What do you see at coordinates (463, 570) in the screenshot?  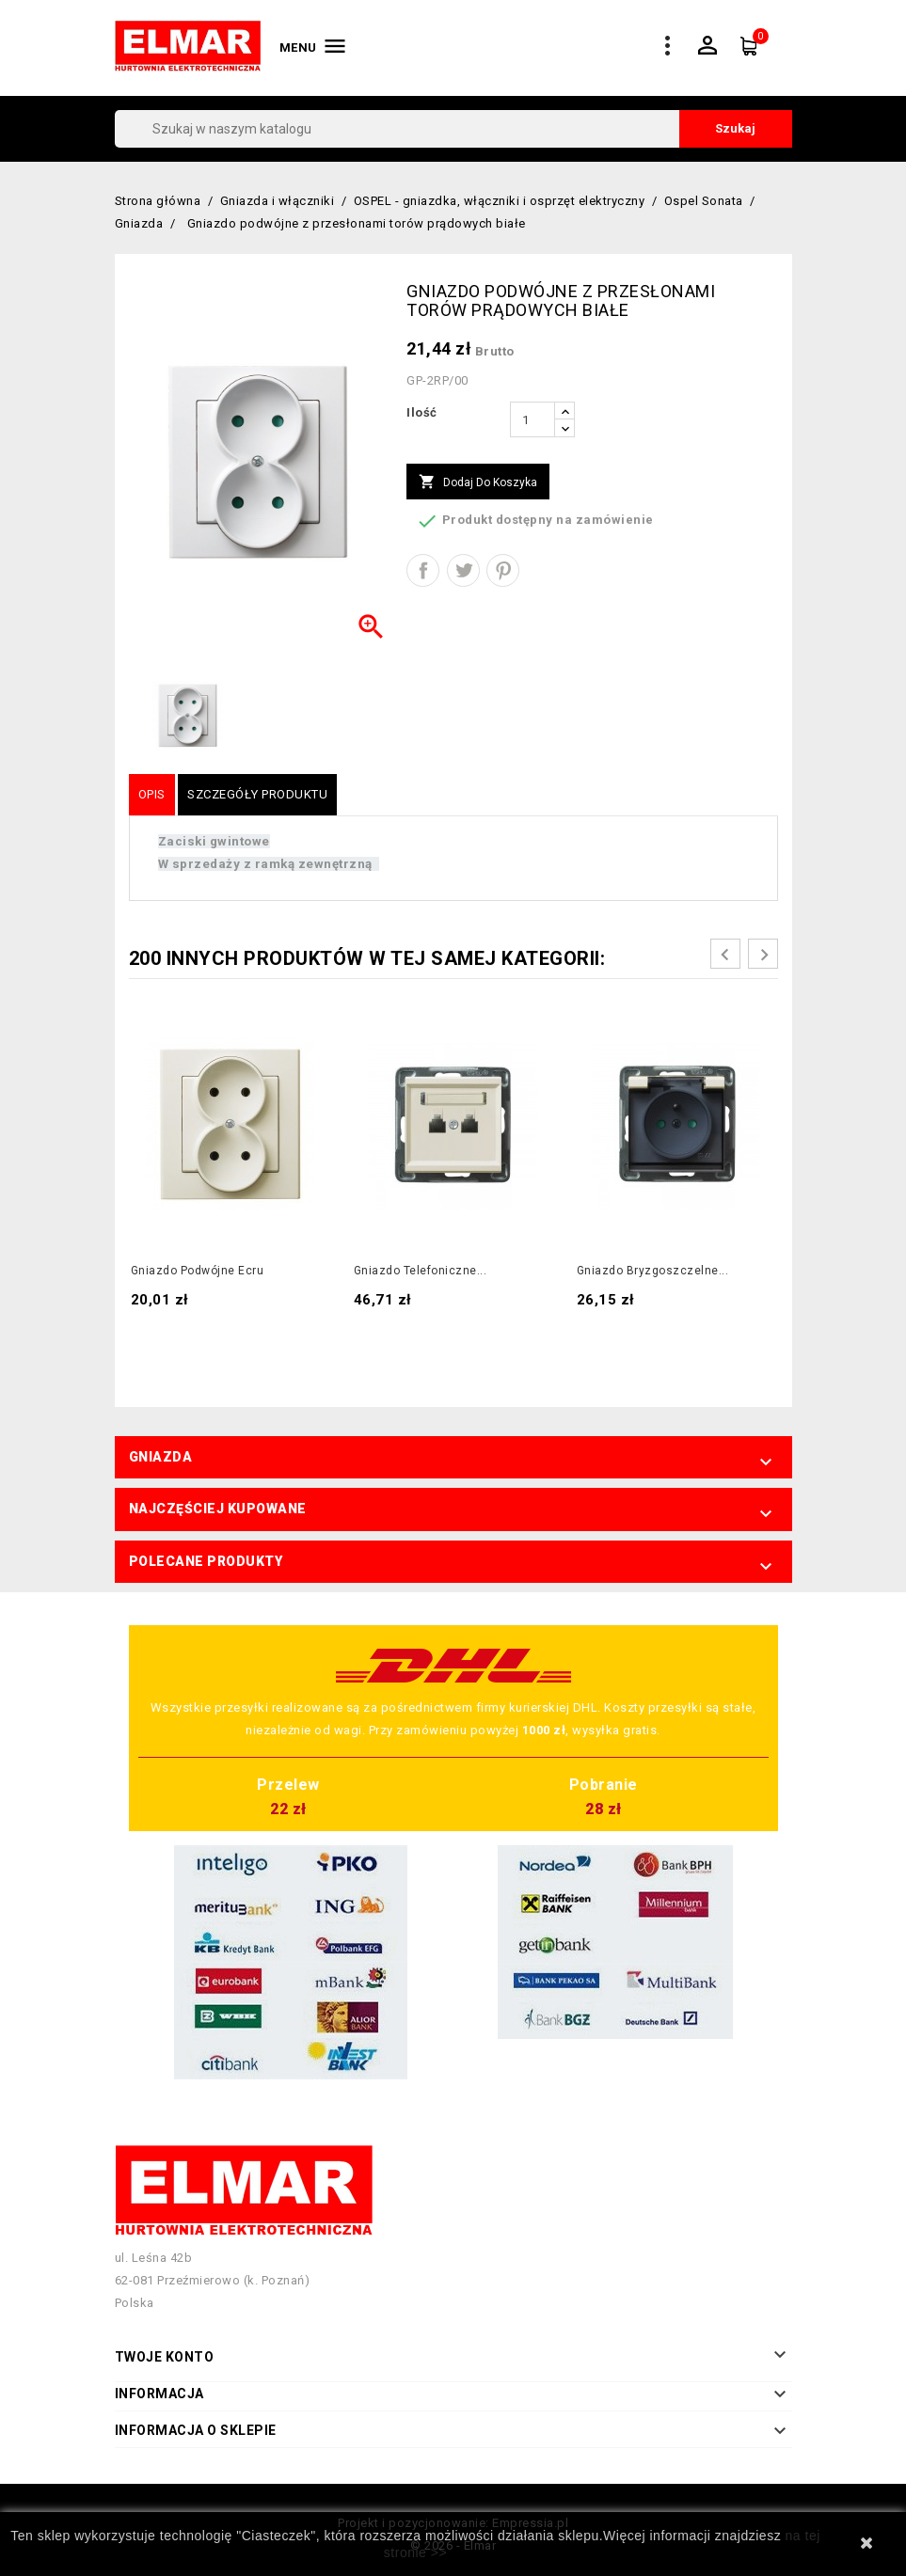 I see `Tweetuj` at bounding box center [463, 570].